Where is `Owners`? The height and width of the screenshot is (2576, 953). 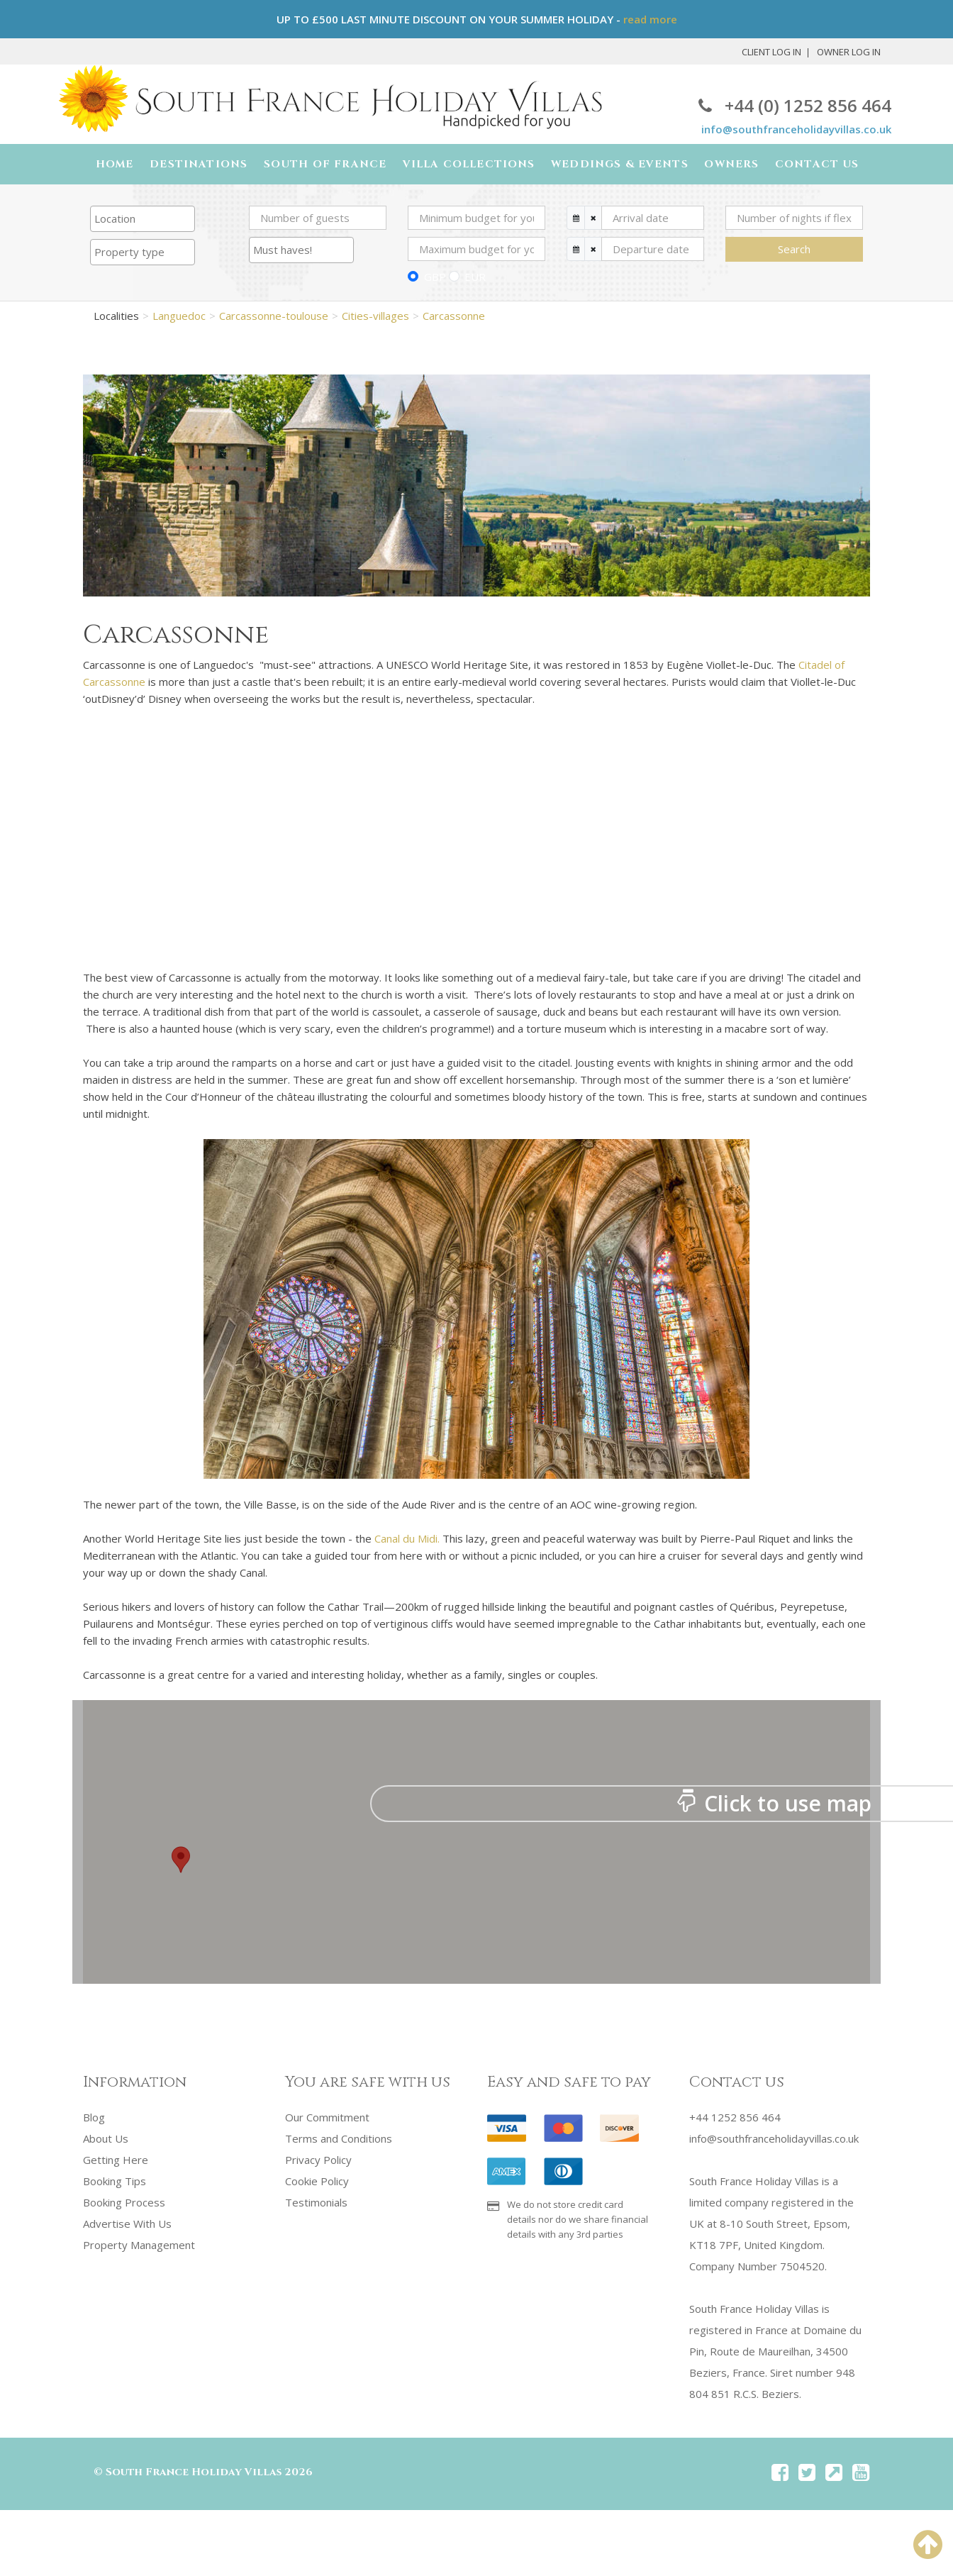 Owners is located at coordinates (727, 165).